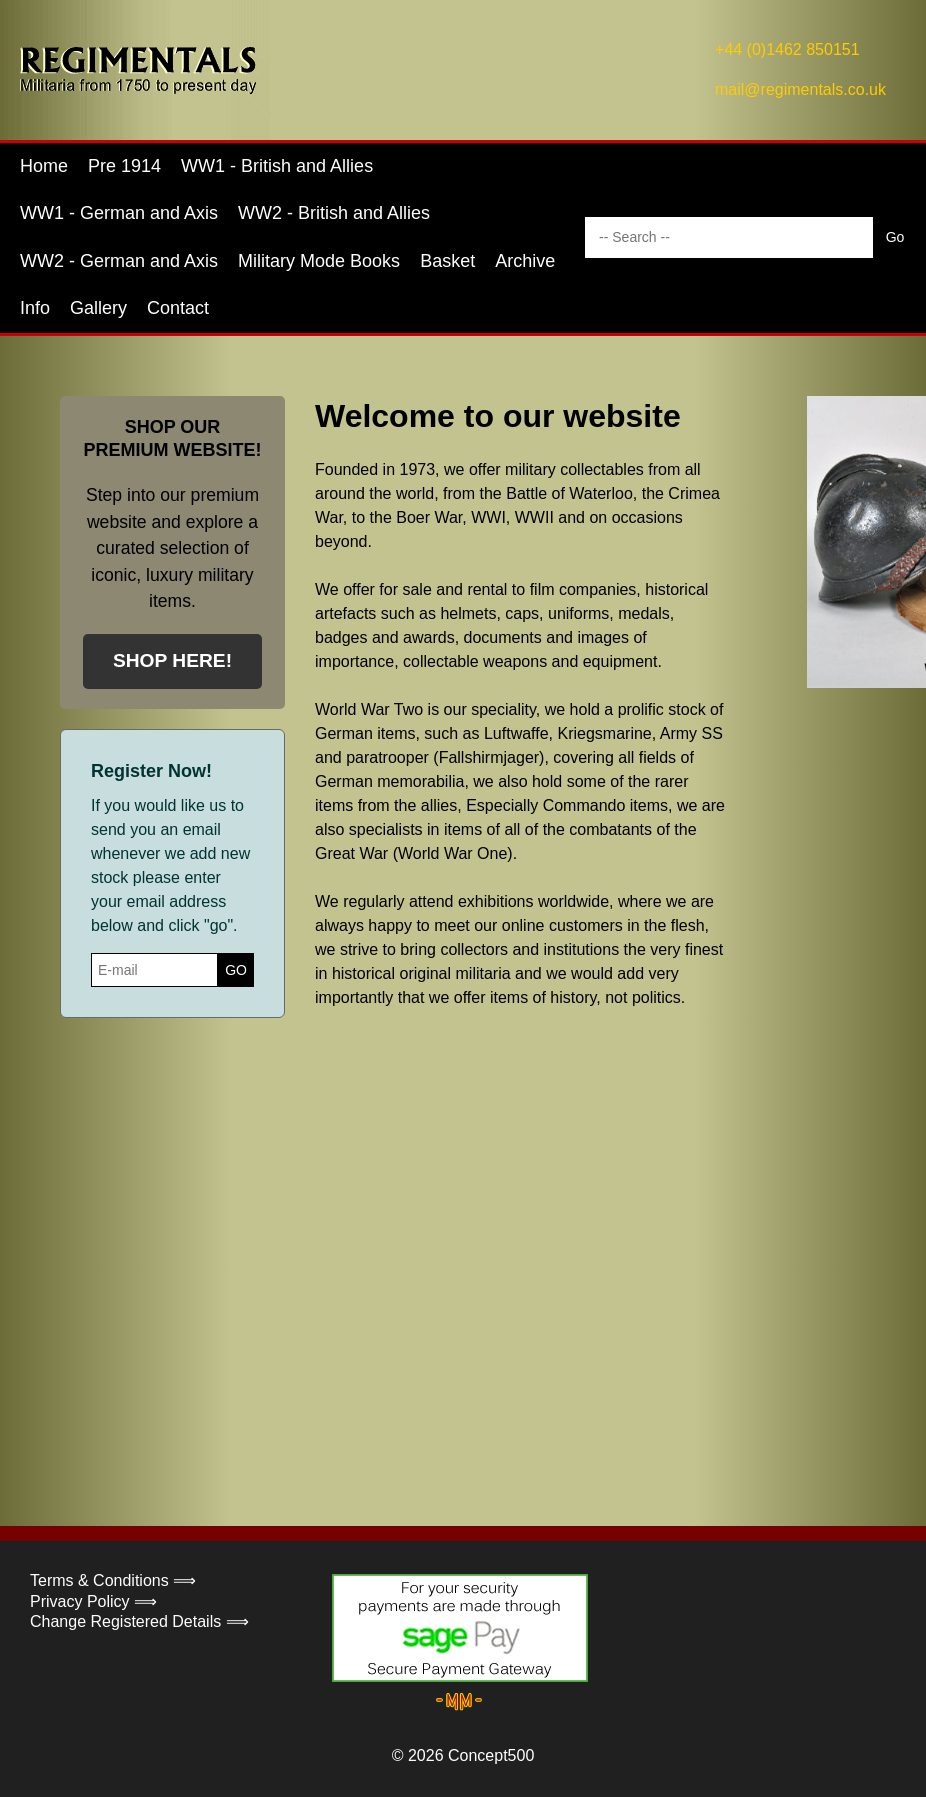 The image size is (926, 1797). What do you see at coordinates (139, 1621) in the screenshot?
I see `Change Registered Details ⟹` at bounding box center [139, 1621].